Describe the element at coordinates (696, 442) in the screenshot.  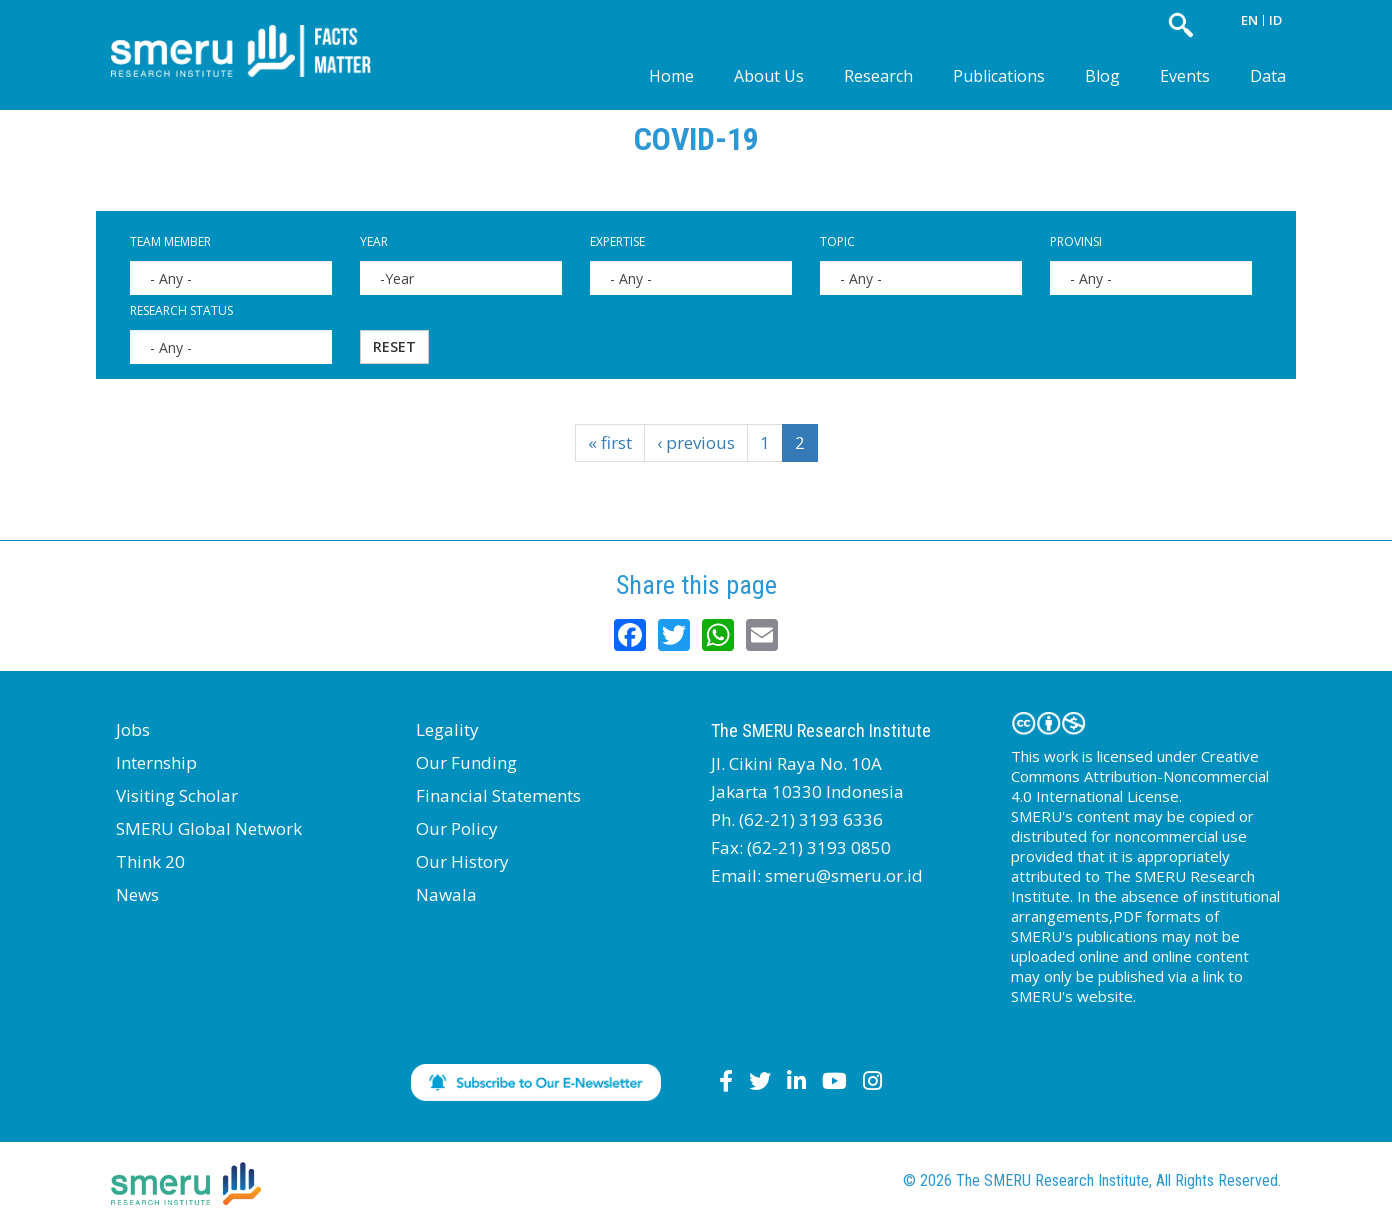
I see `‹ previous` at that location.